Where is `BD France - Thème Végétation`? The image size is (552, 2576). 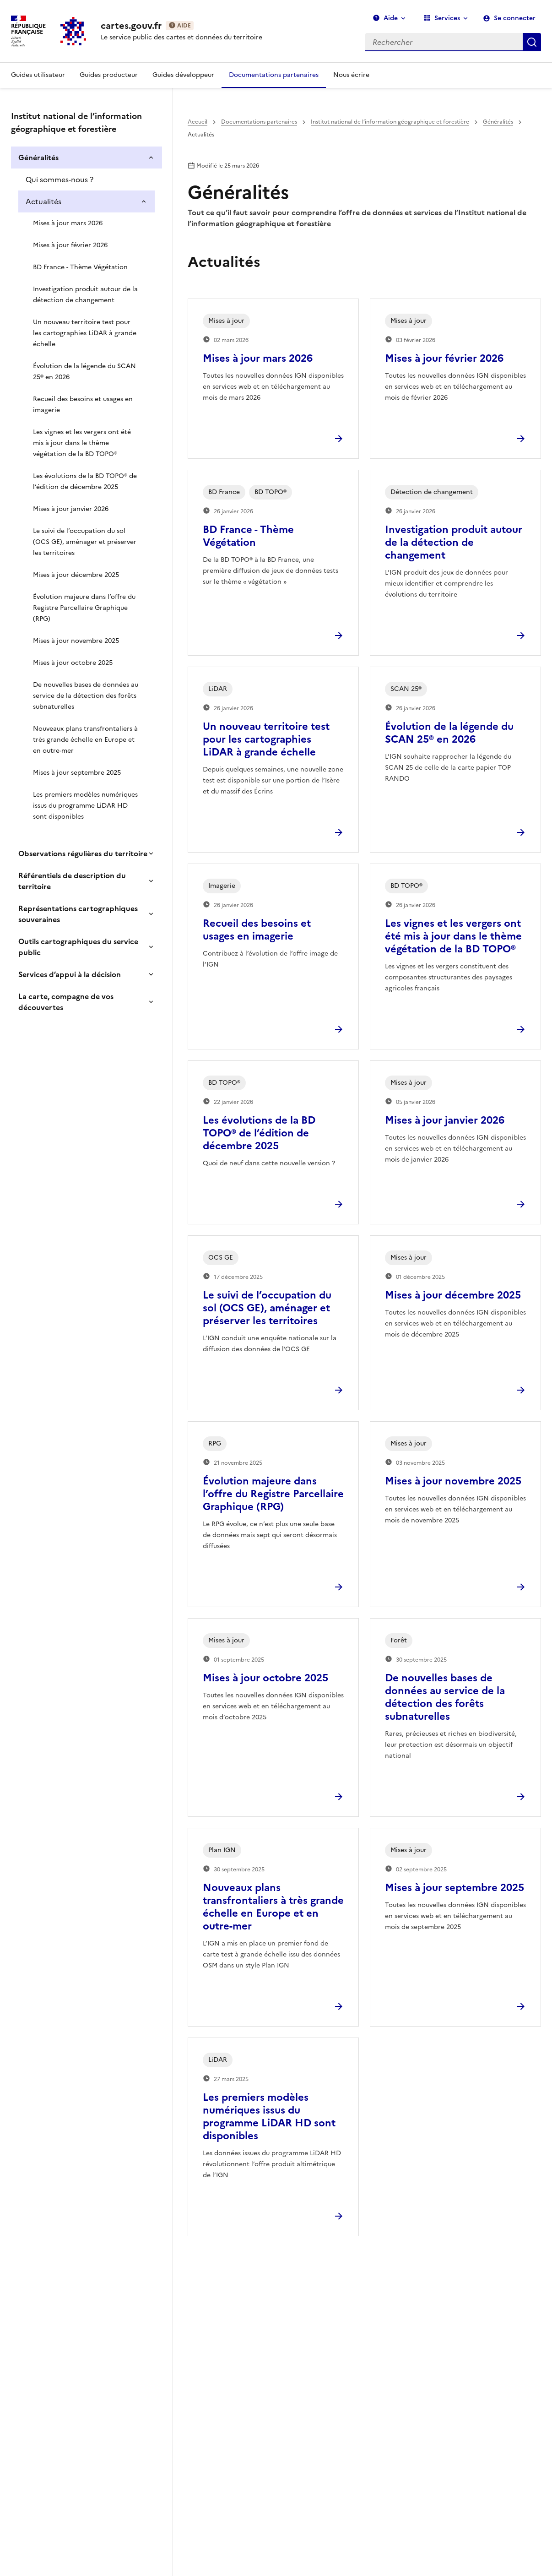 BD France - Thème Végétation is located at coordinates (80, 267).